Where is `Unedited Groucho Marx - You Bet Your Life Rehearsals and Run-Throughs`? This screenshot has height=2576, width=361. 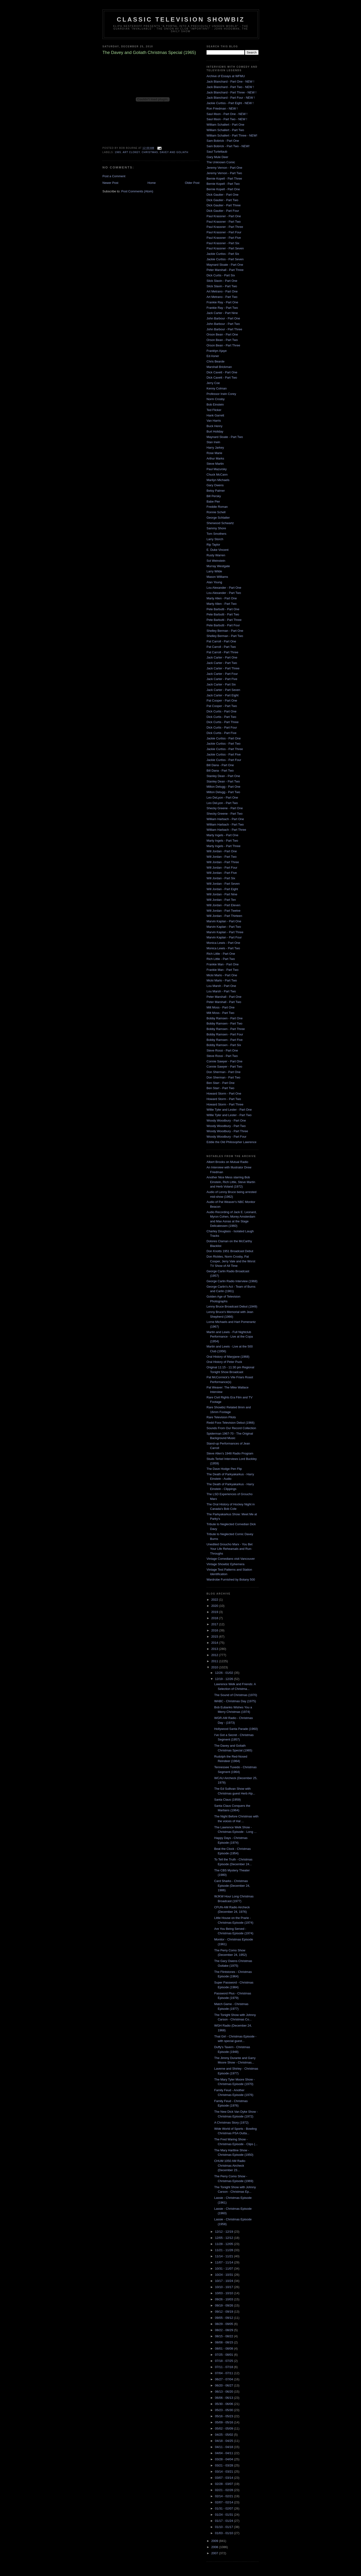 Unedited Groucho Marx - You Bet Your Life Rehearsals and Run-Throughs is located at coordinates (229, 1548).